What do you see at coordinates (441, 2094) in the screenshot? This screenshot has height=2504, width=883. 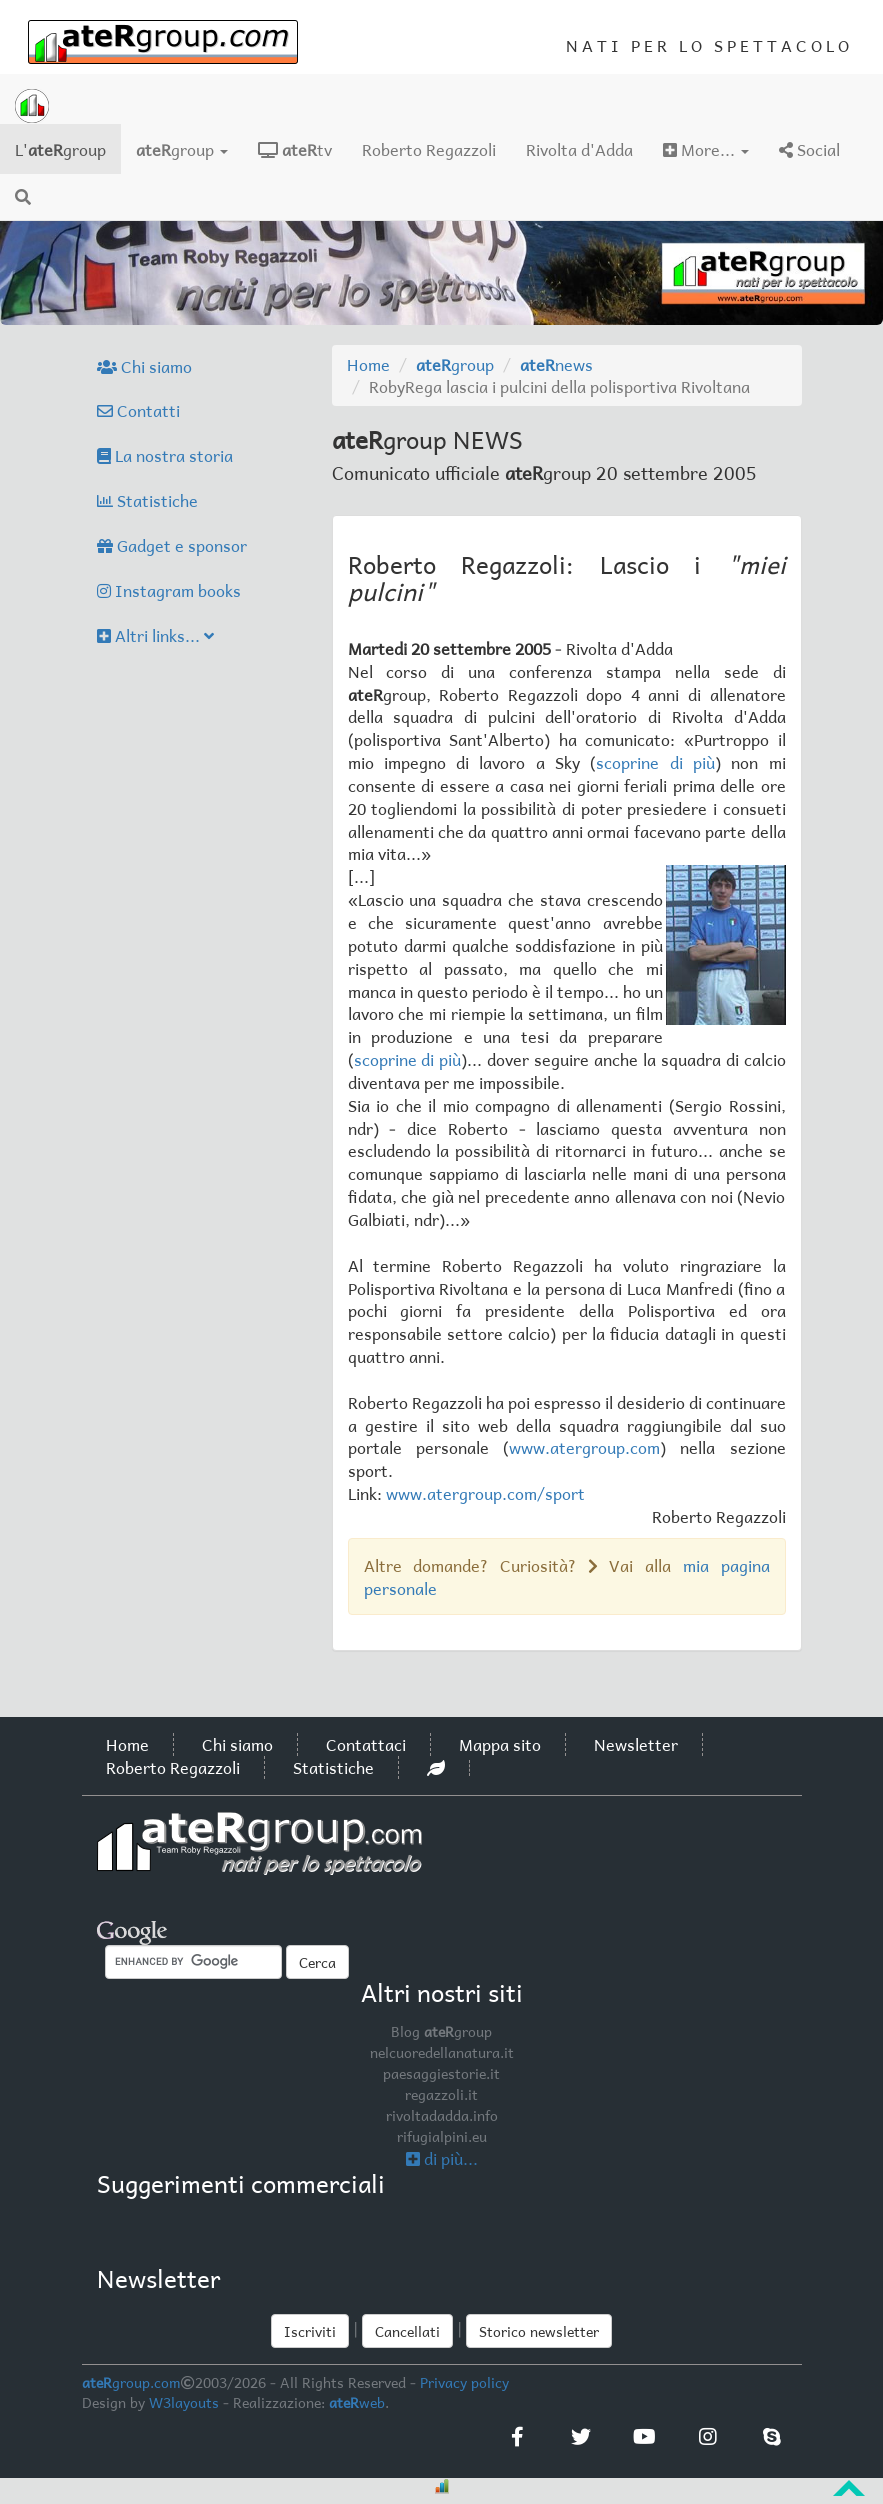 I see `regazzoli.it` at bounding box center [441, 2094].